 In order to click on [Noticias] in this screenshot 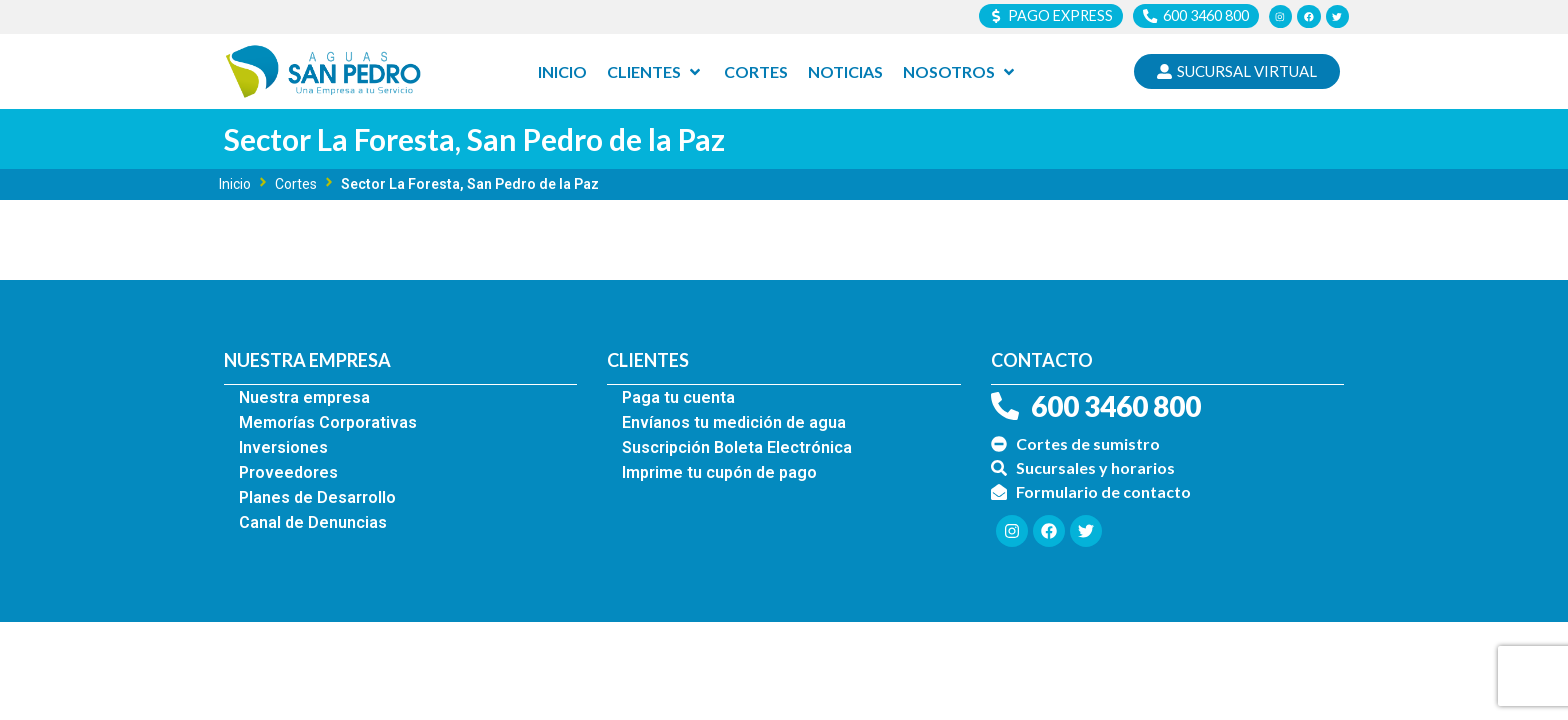, I will do `click(845, 73)`.